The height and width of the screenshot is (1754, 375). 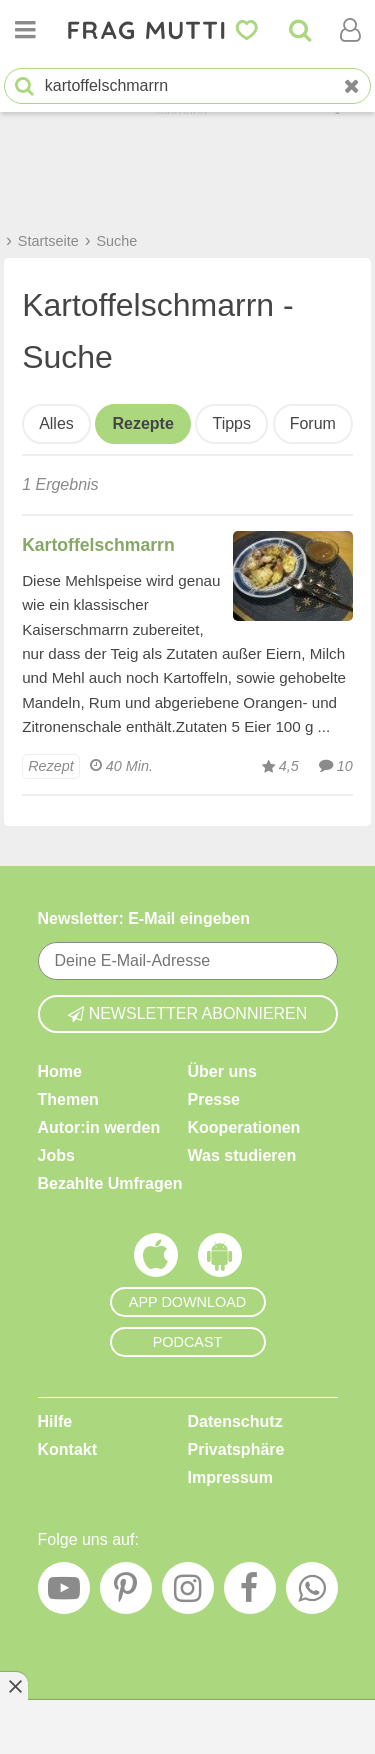 I want to click on [Neue Suche], so click(x=352, y=86).